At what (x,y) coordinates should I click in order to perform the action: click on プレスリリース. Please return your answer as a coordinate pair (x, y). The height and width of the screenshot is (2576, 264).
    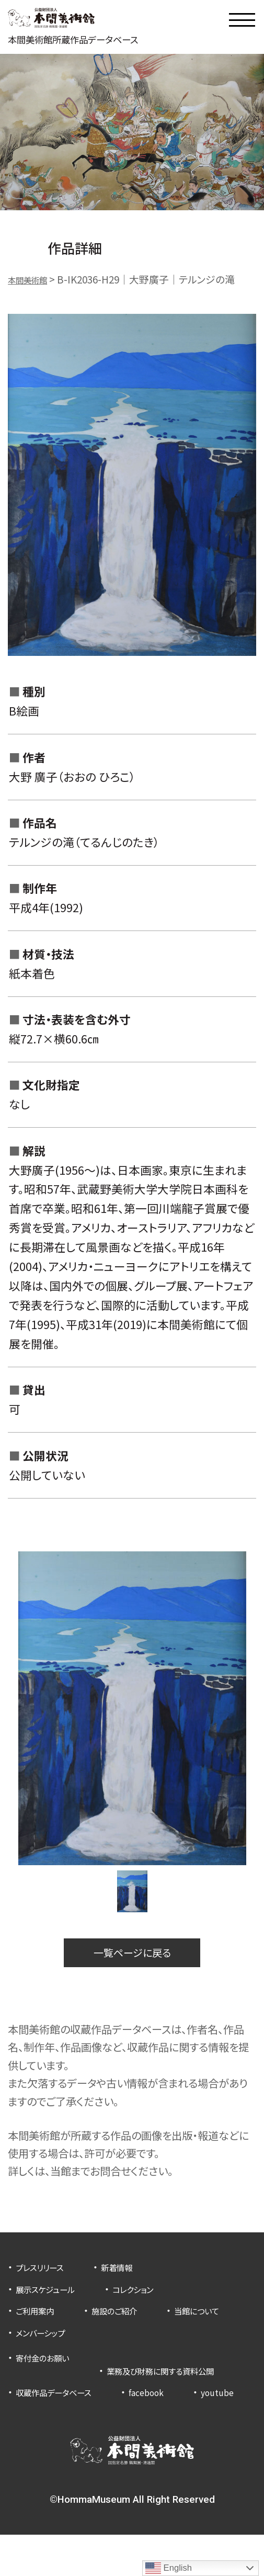
    Looking at the image, I should click on (46, 2278).